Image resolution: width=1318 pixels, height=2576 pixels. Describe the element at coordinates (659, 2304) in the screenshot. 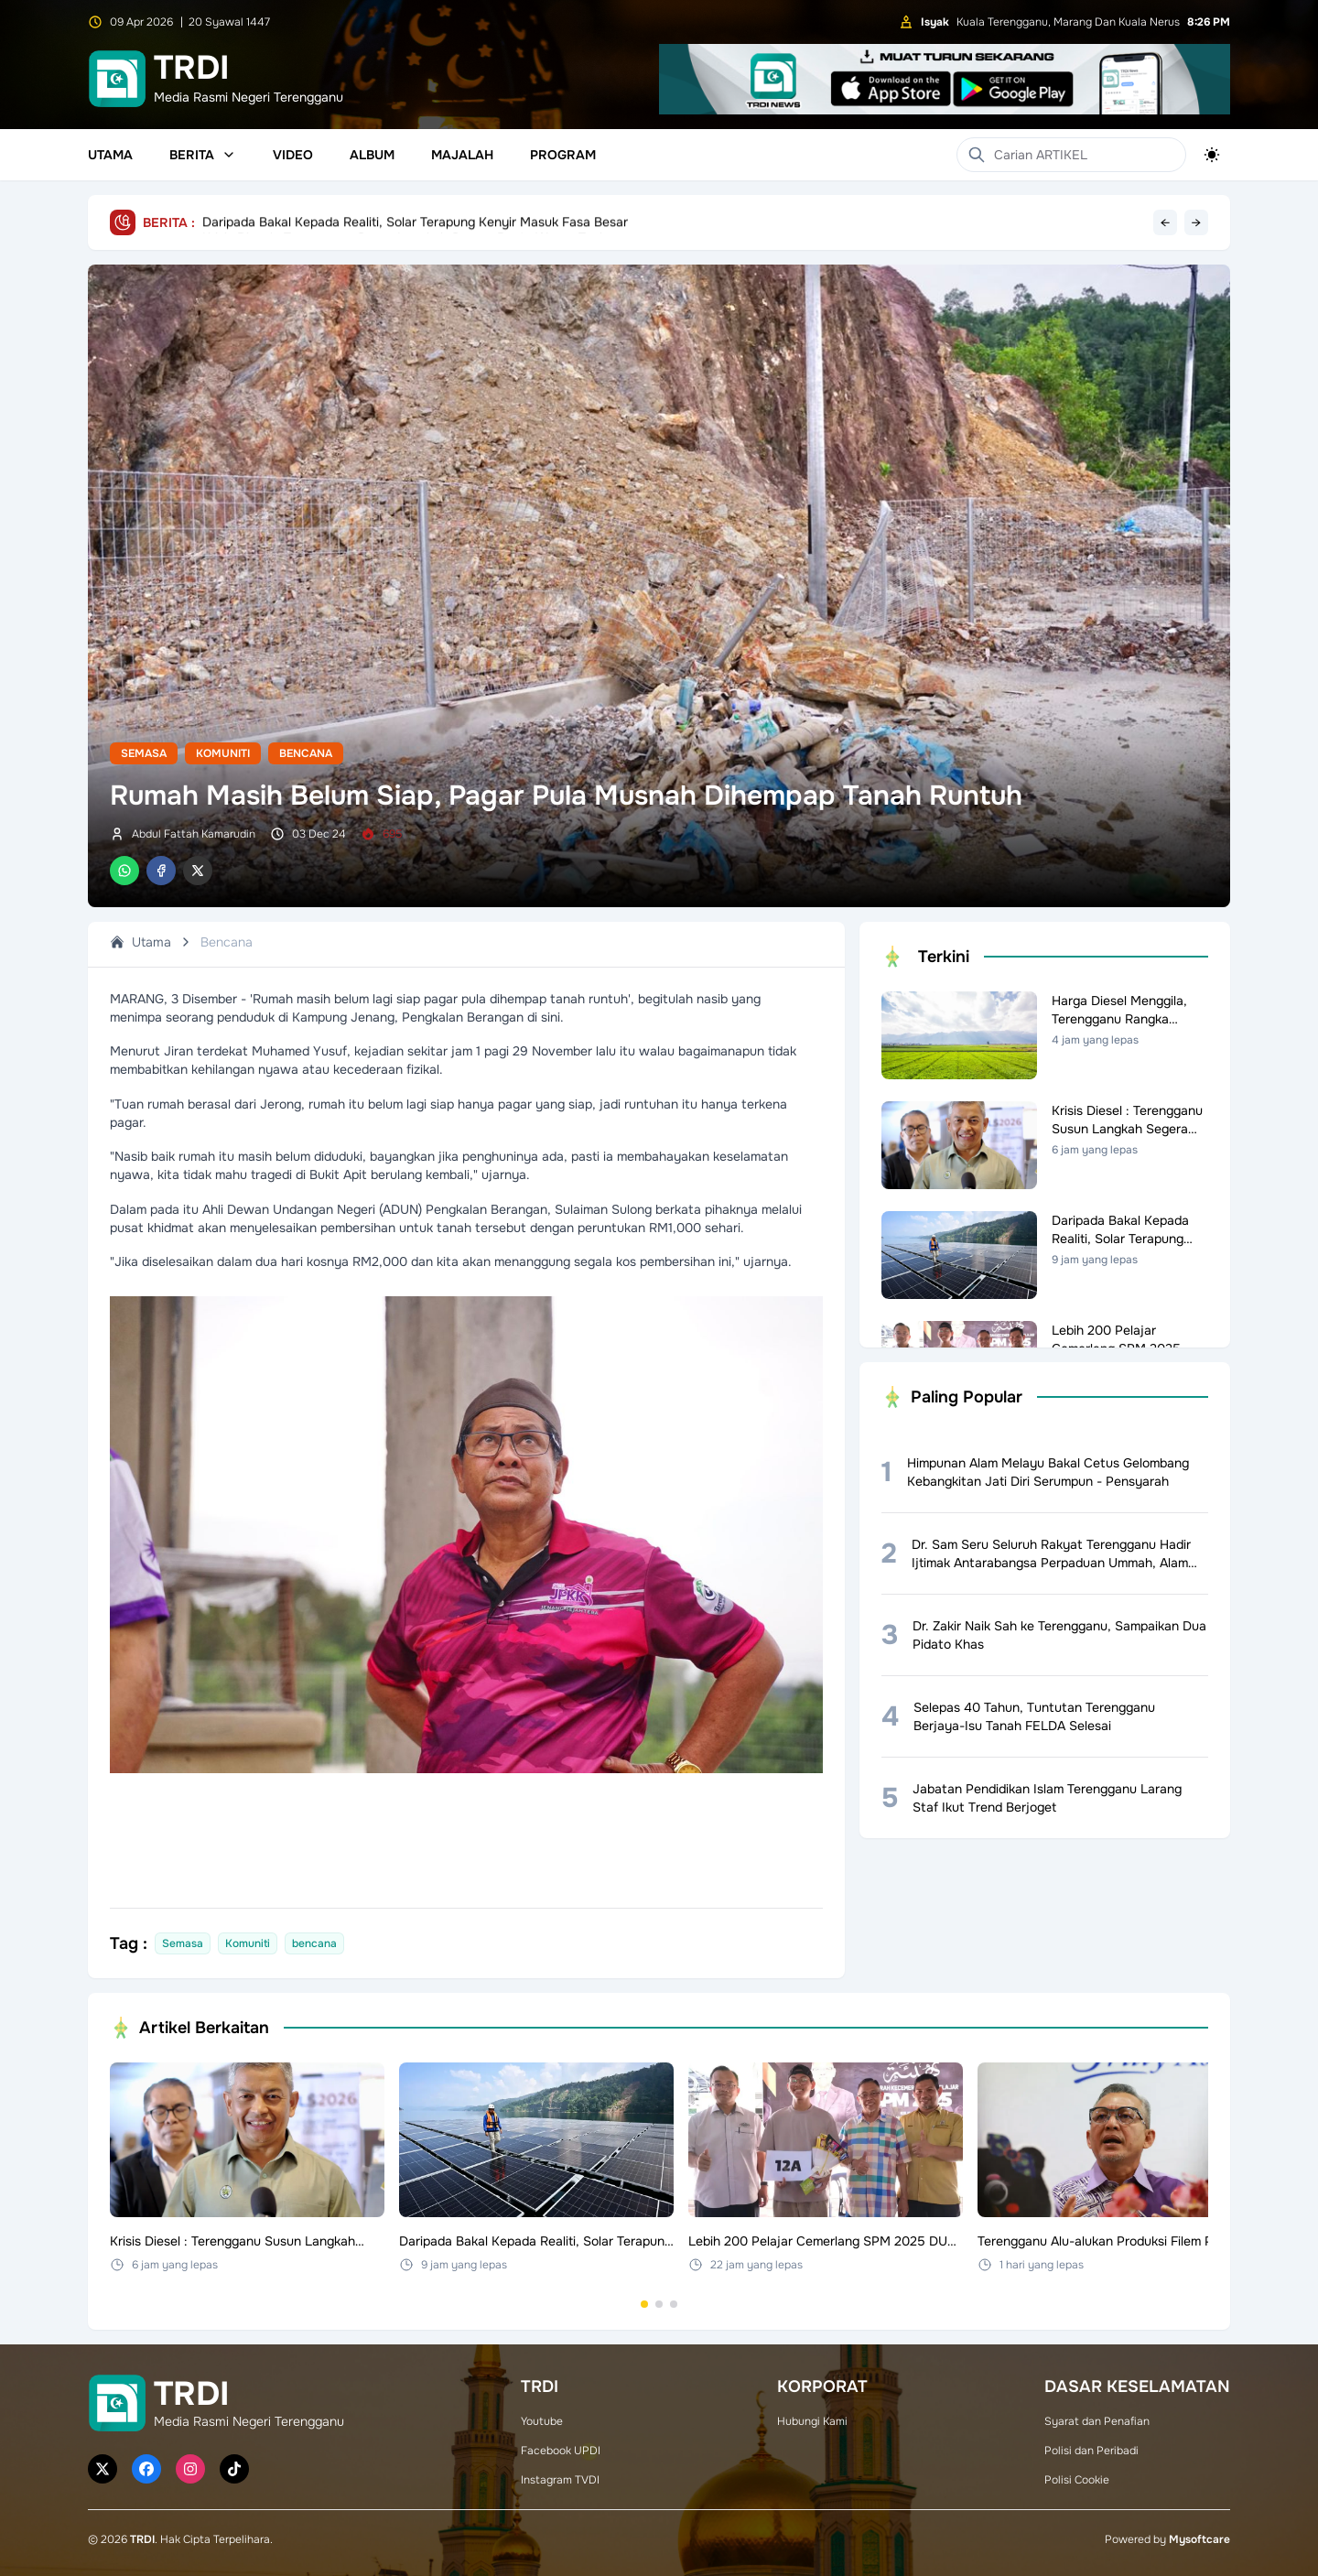

I see `[Go to set 2]` at that location.